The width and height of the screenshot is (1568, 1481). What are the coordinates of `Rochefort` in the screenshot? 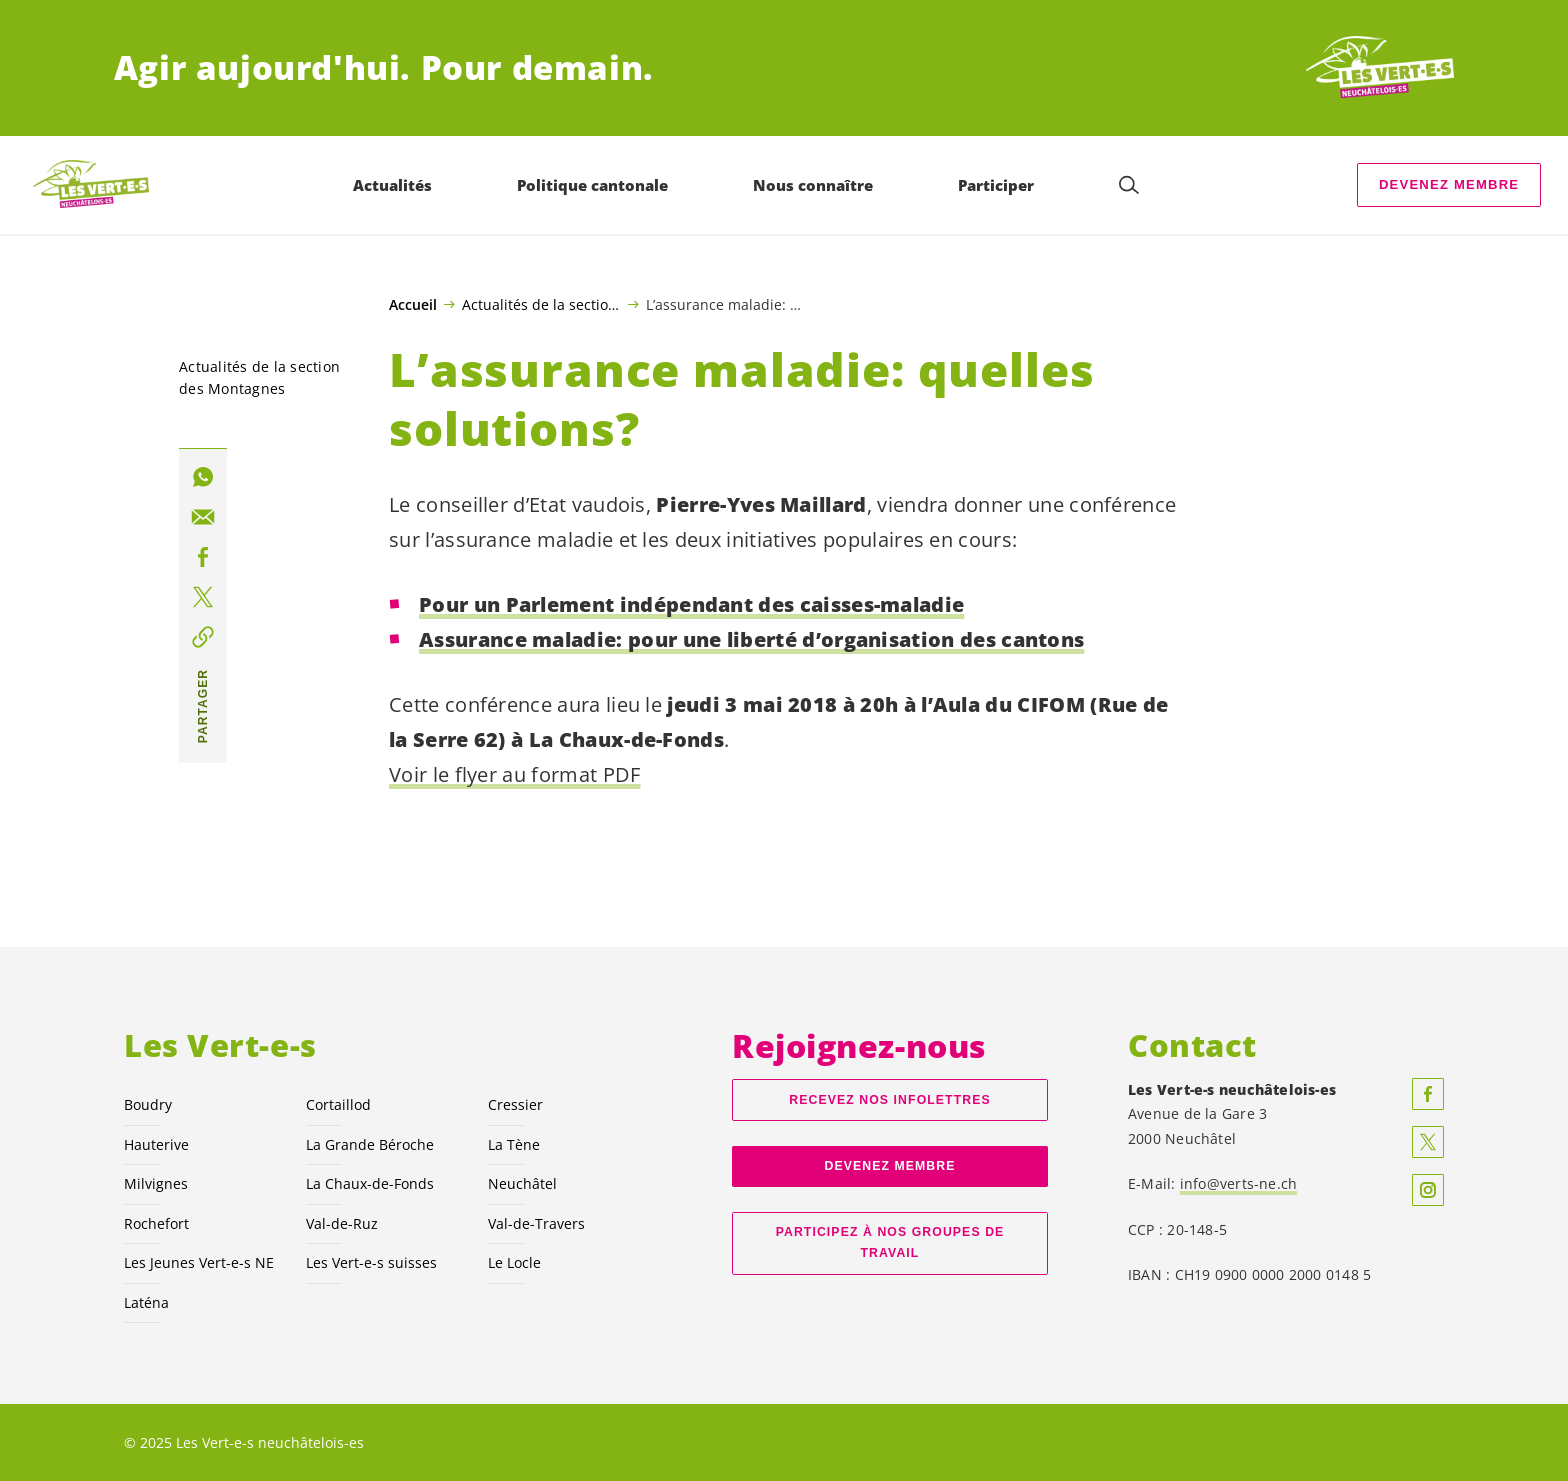 It's located at (156, 1223).